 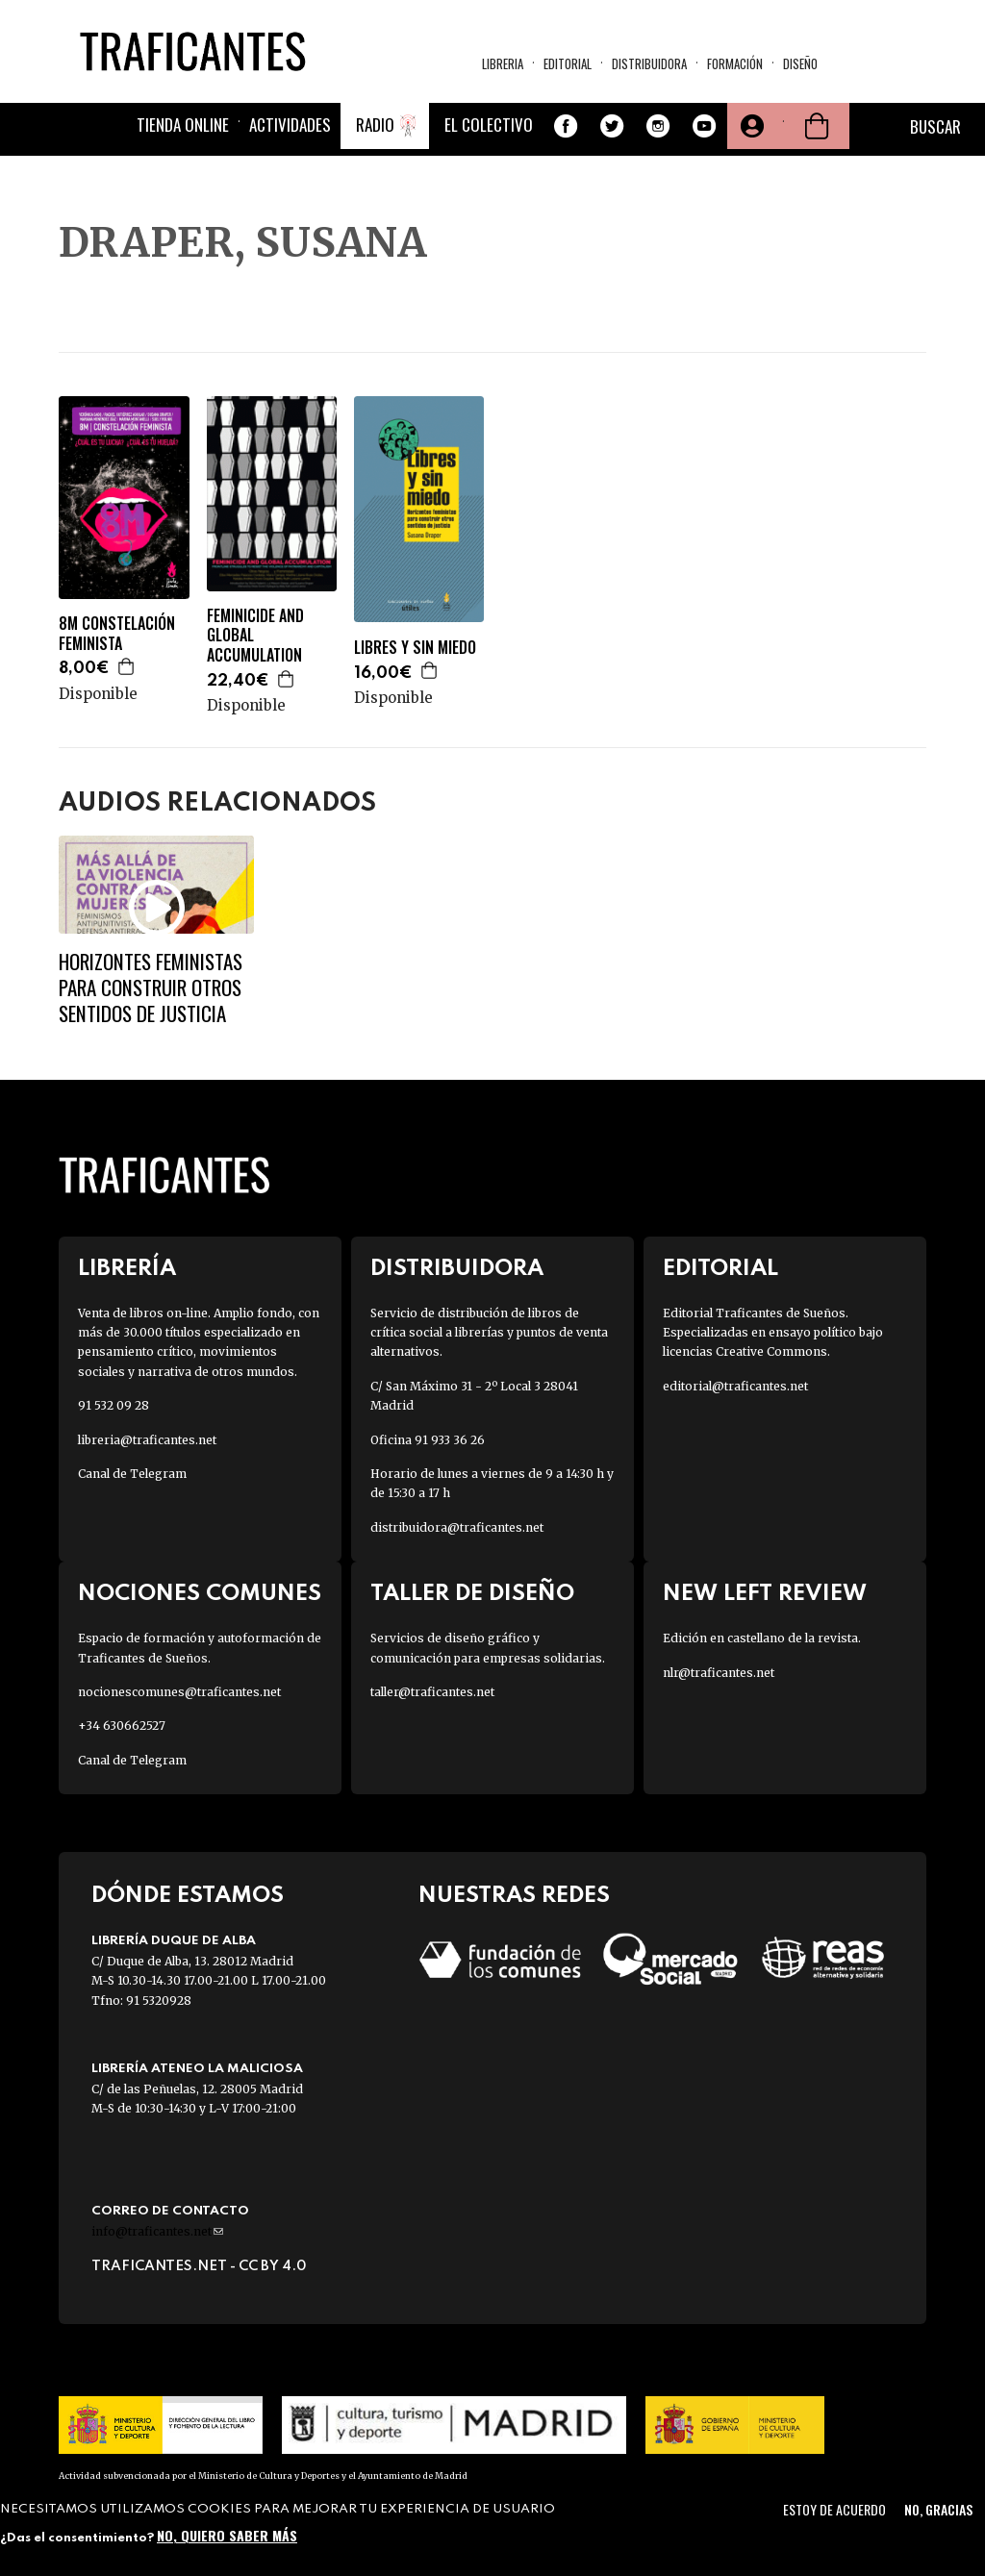 I want to click on 8M CONSTELACIÓN FEMINISTA, so click(x=117, y=633).